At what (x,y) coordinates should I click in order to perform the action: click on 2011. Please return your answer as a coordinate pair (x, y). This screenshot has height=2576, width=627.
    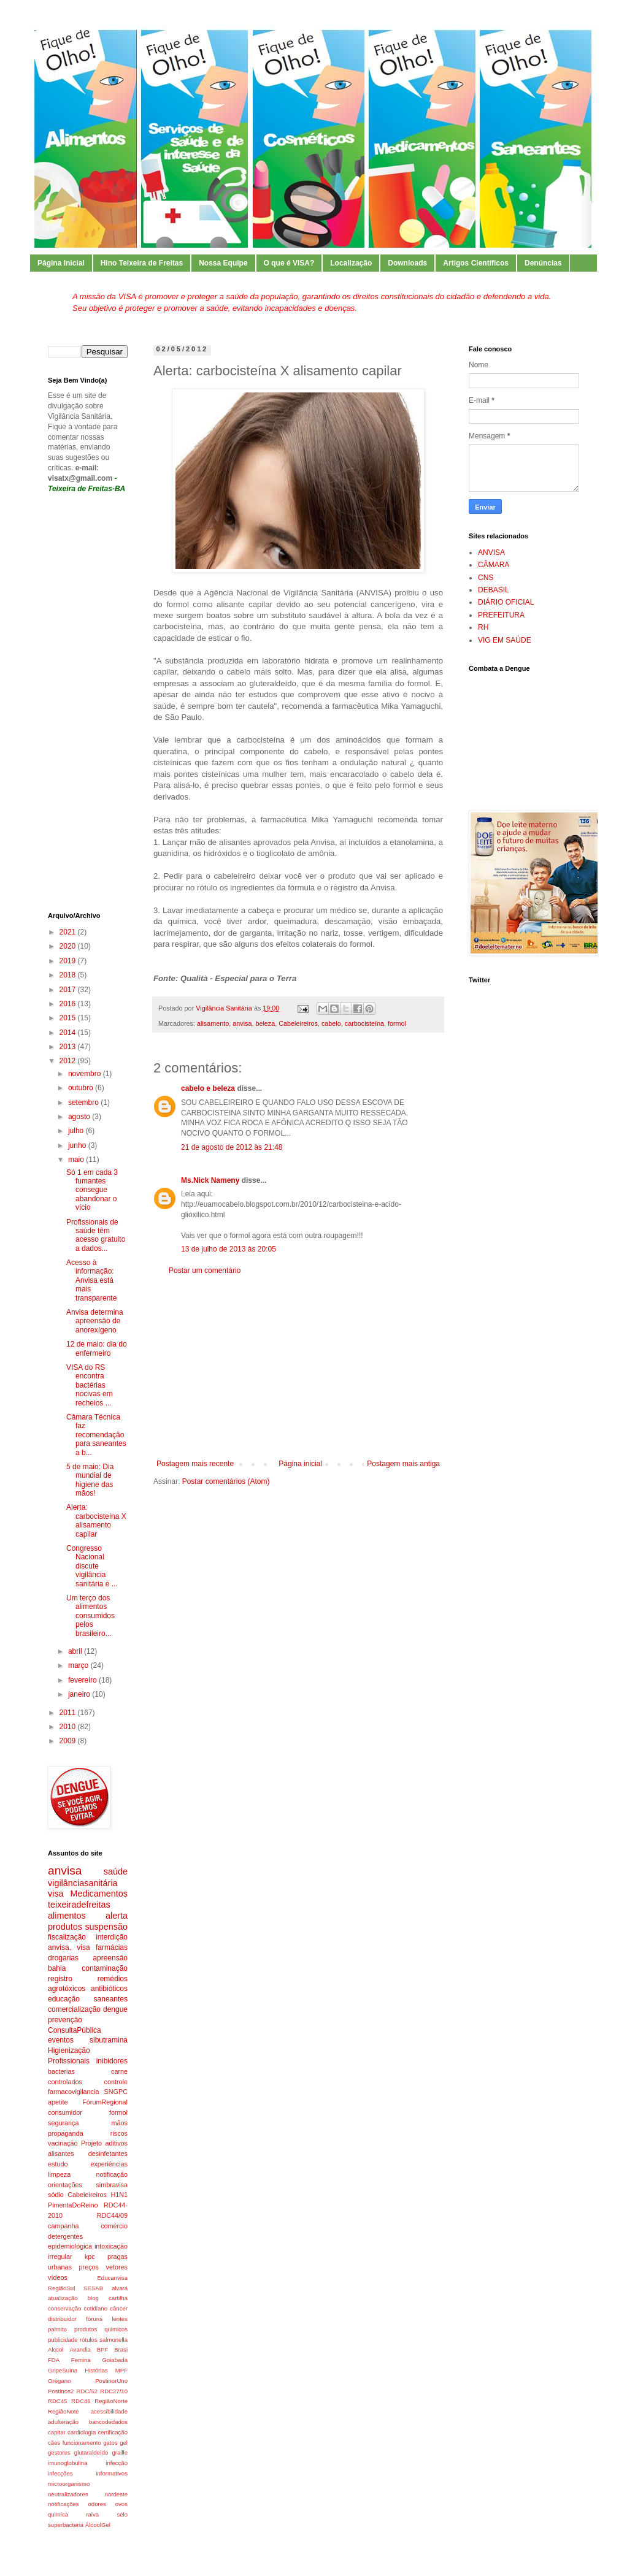
    Looking at the image, I should click on (69, 1712).